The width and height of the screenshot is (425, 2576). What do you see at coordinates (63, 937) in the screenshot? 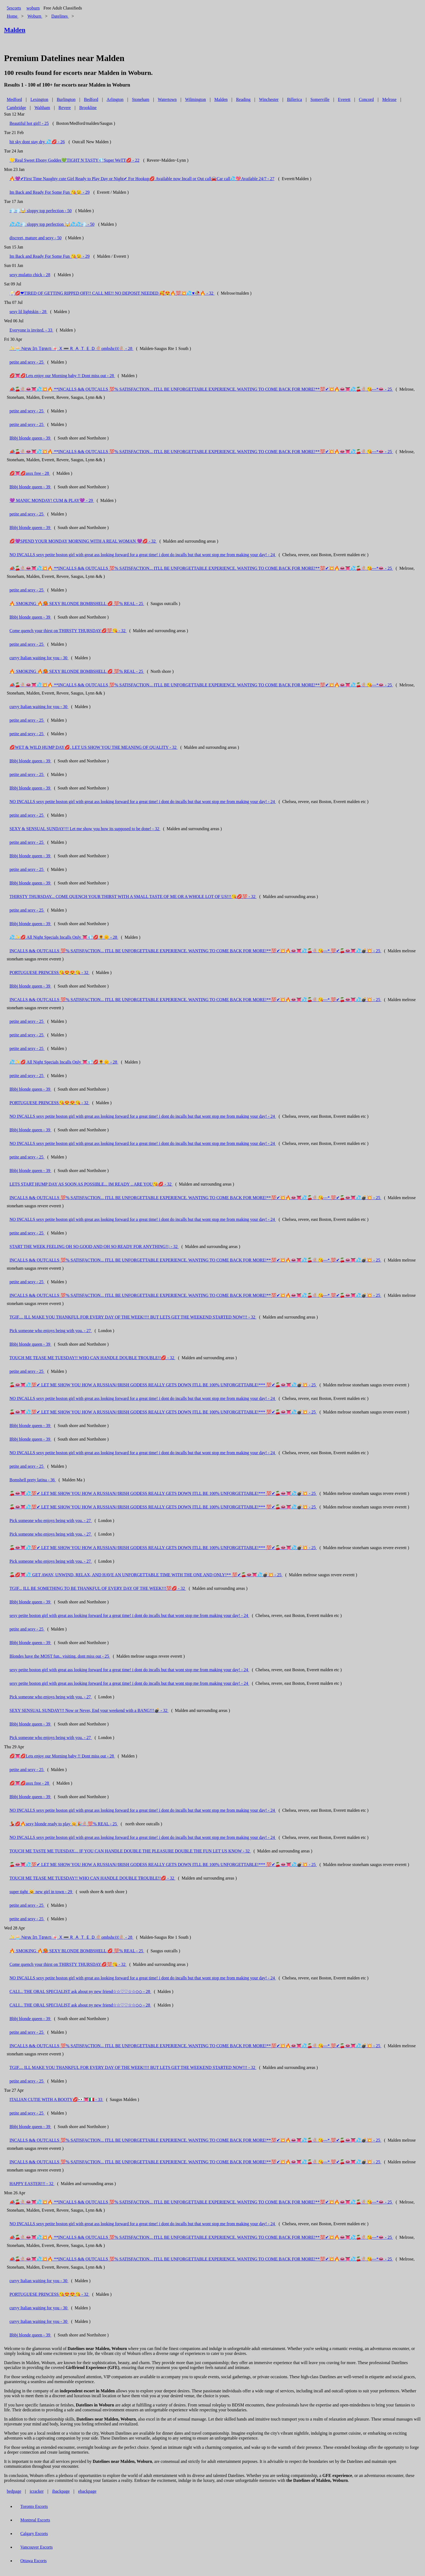
I see `💦✨💋 All Night Specials Incalls Only 👅💎💋🌻🌞 - 28` at bounding box center [63, 937].